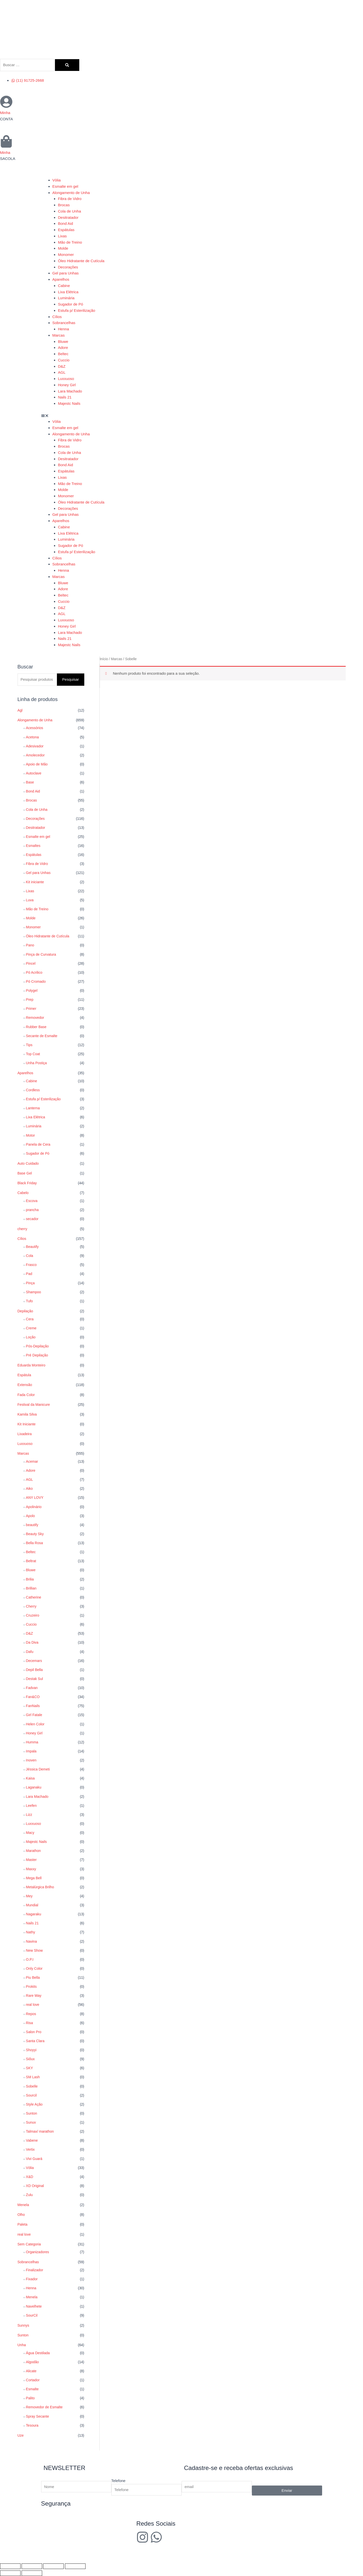 Image resolution: width=363 pixels, height=2576 pixels. I want to click on [Expandir tela], so click(32, 2566).